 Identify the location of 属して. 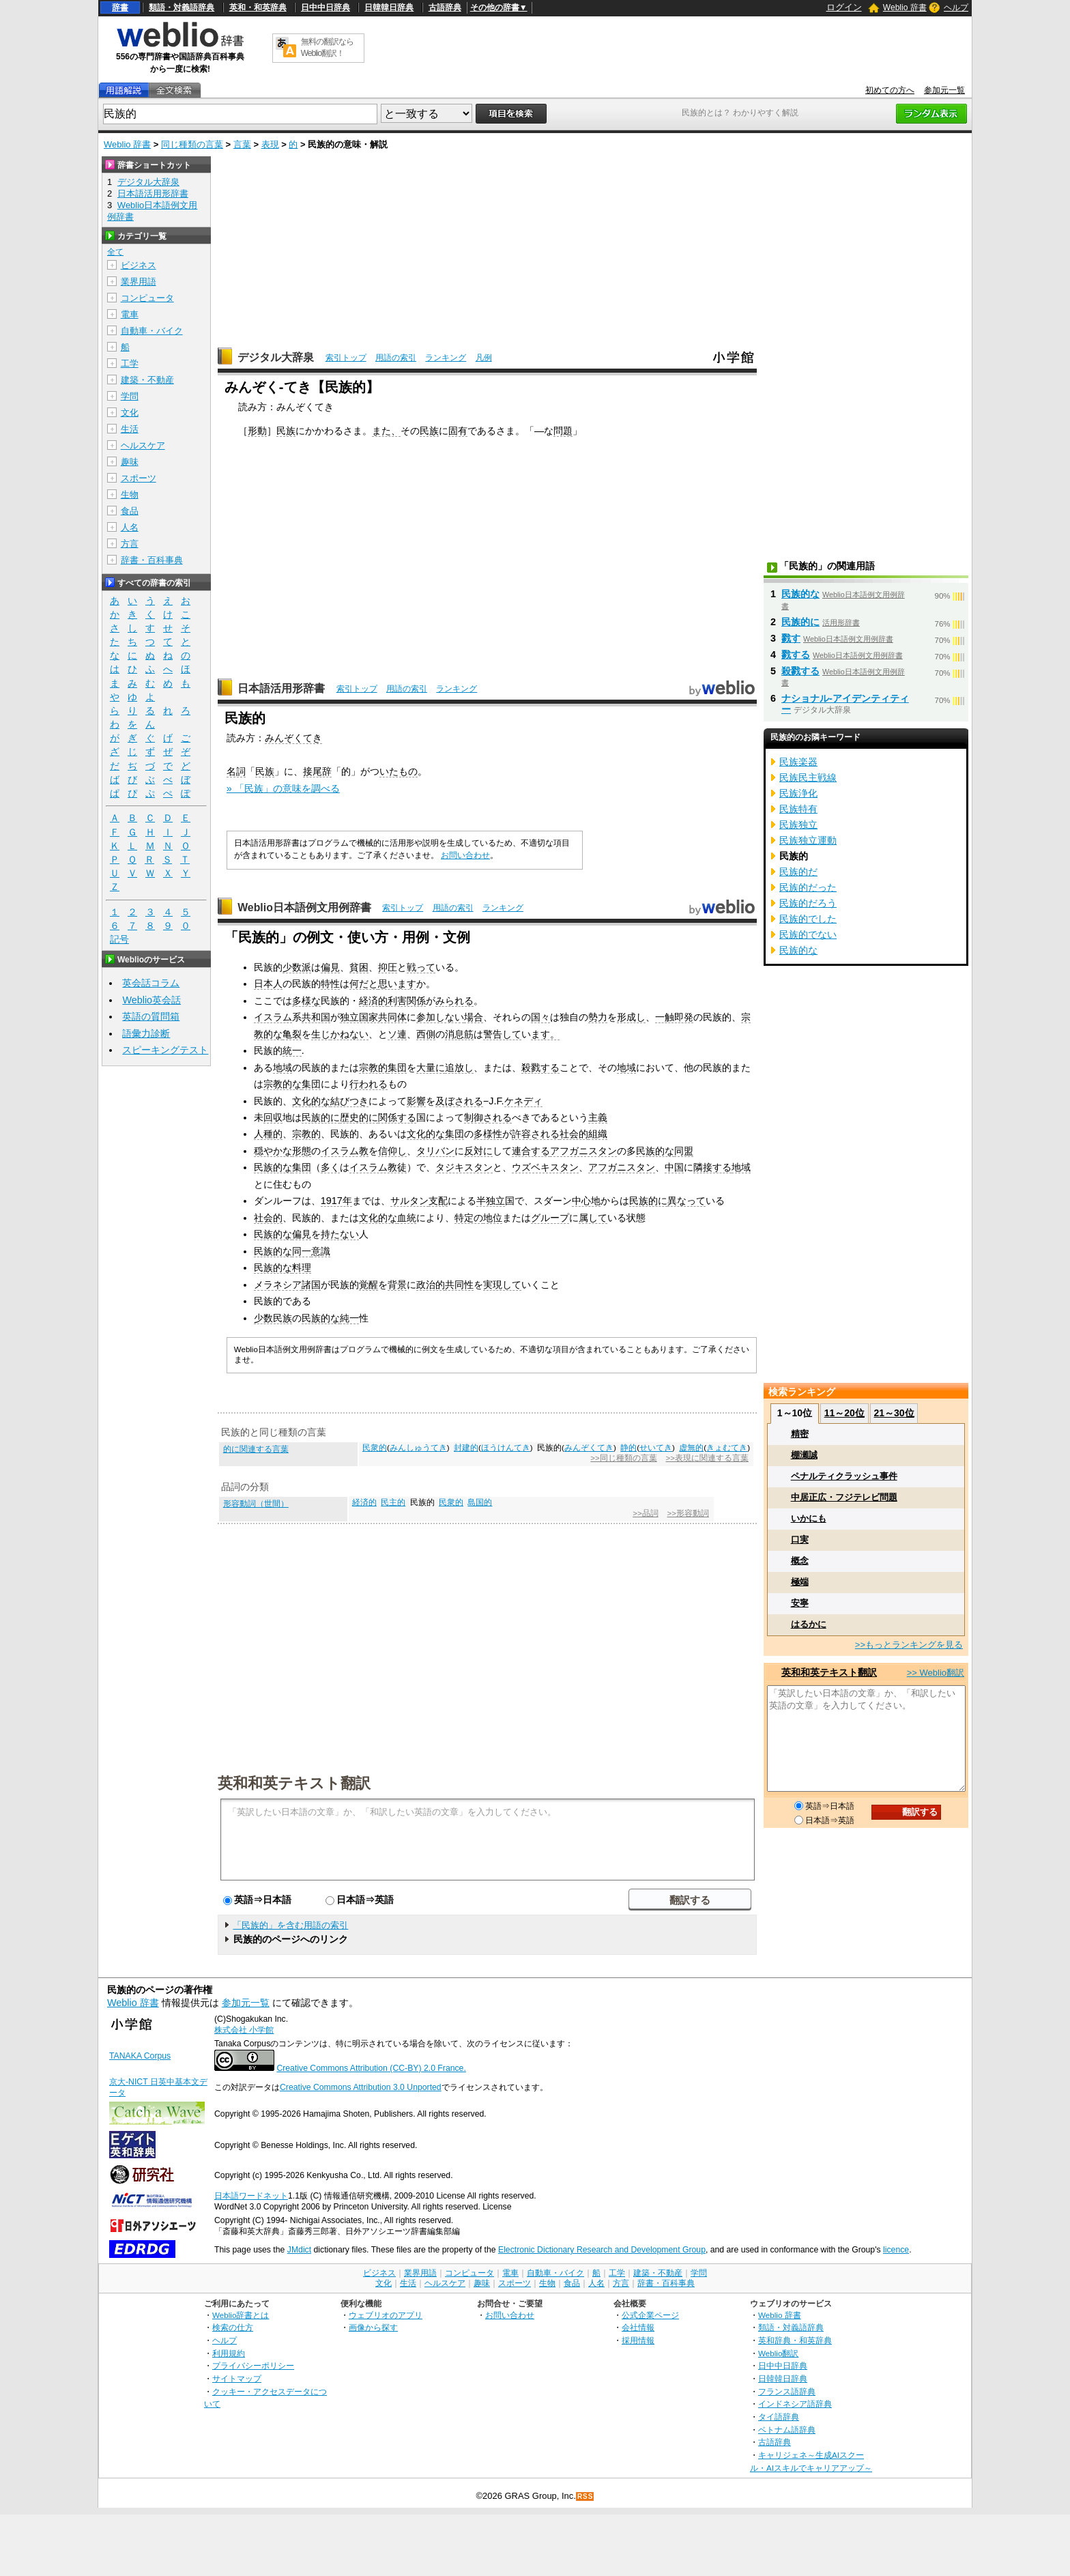
(593, 1217).